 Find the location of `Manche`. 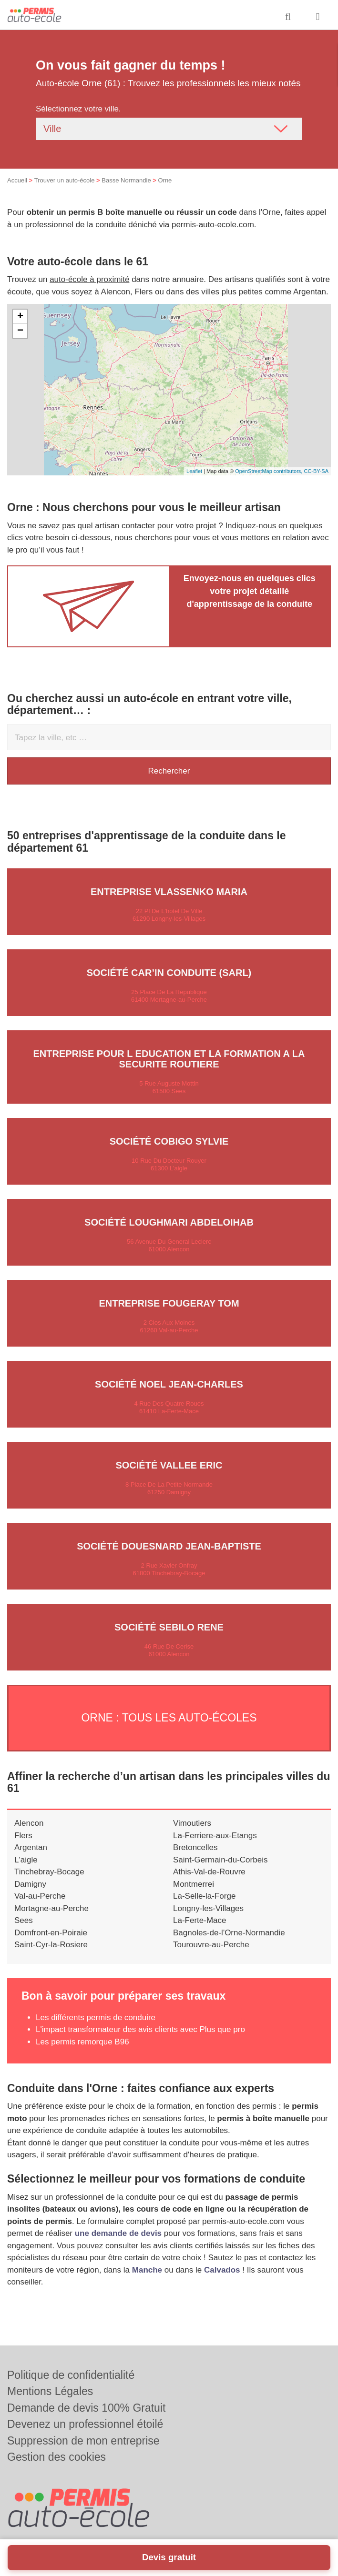

Manche is located at coordinates (147, 2269).